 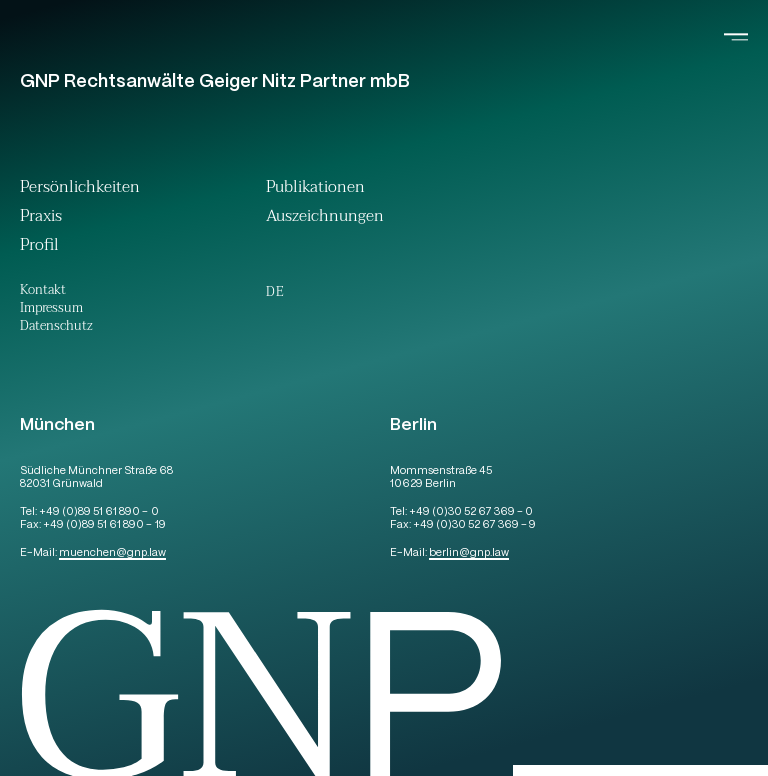 What do you see at coordinates (315, 189) in the screenshot?
I see `Publikationen` at bounding box center [315, 189].